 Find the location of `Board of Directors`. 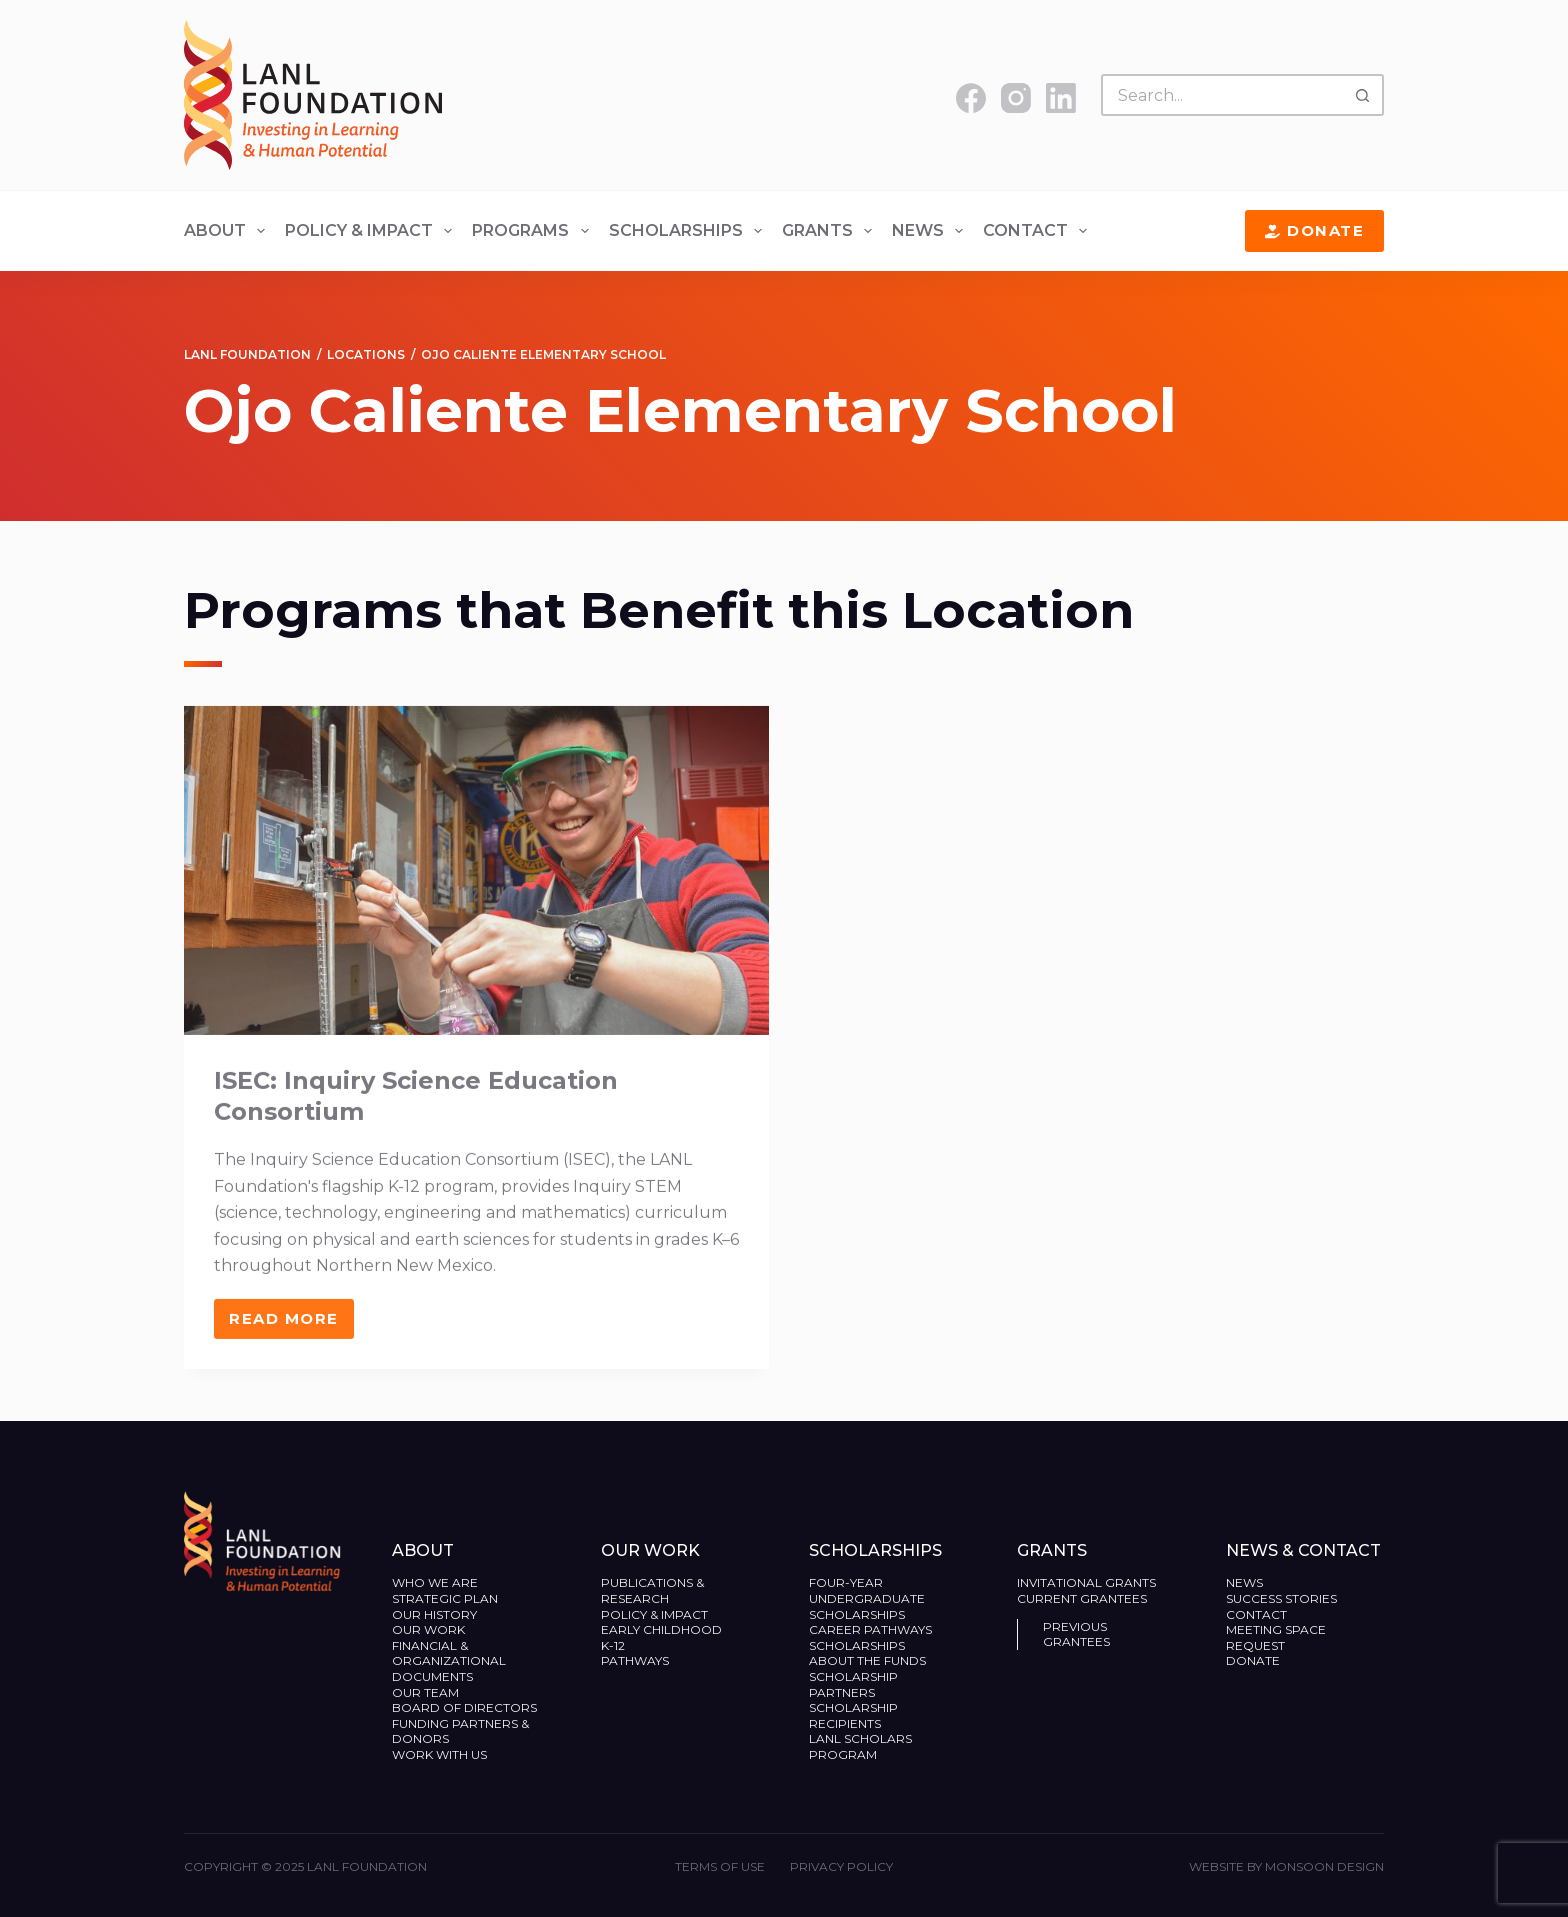

Board of Directors is located at coordinates (466, 1707).